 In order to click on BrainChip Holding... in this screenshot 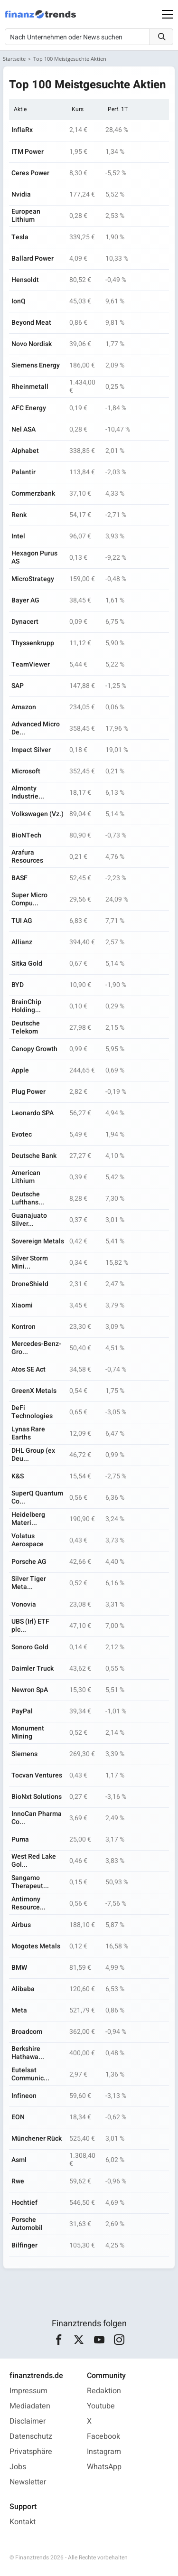, I will do `click(26, 1006)`.